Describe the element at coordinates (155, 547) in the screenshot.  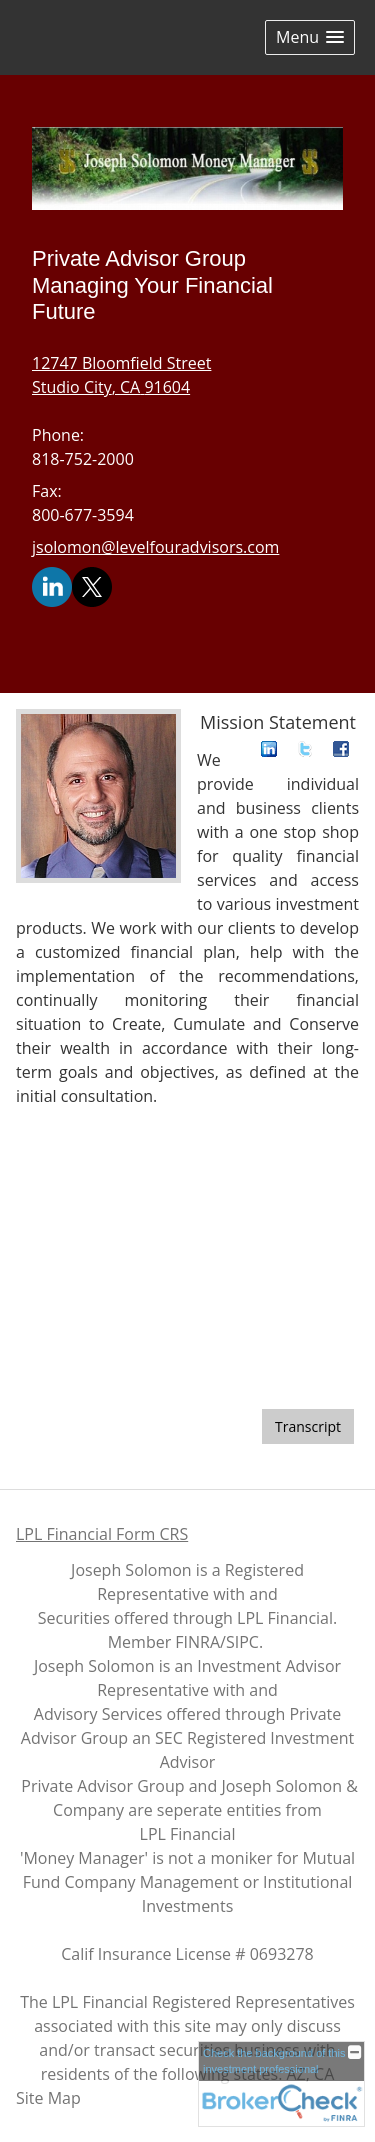
I see `jsolomon@levelfouradvisors.com` at that location.